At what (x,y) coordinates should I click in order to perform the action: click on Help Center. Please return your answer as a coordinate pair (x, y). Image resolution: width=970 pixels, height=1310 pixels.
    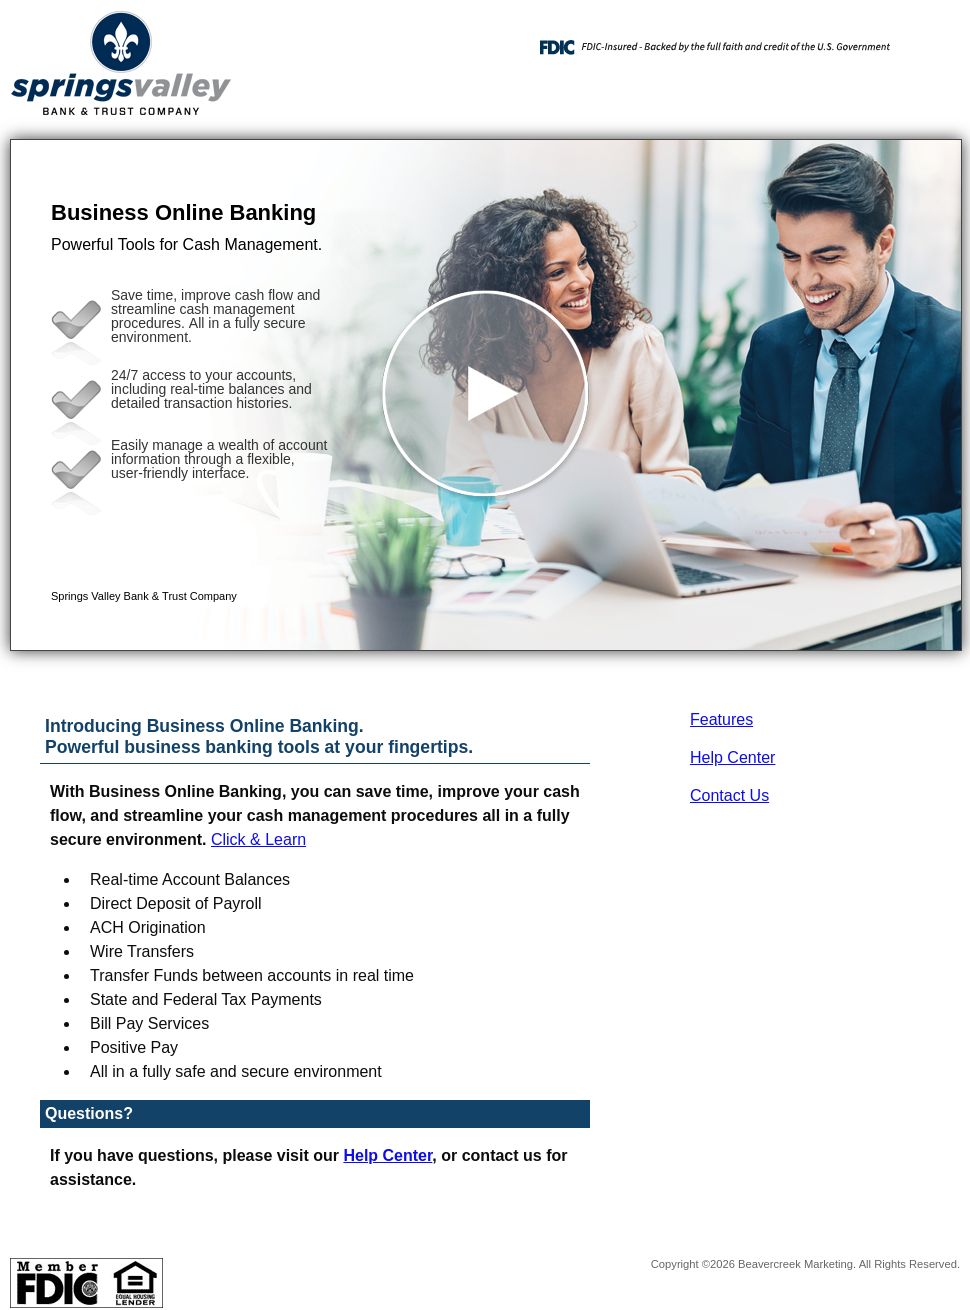
    Looking at the image, I should click on (732, 757).